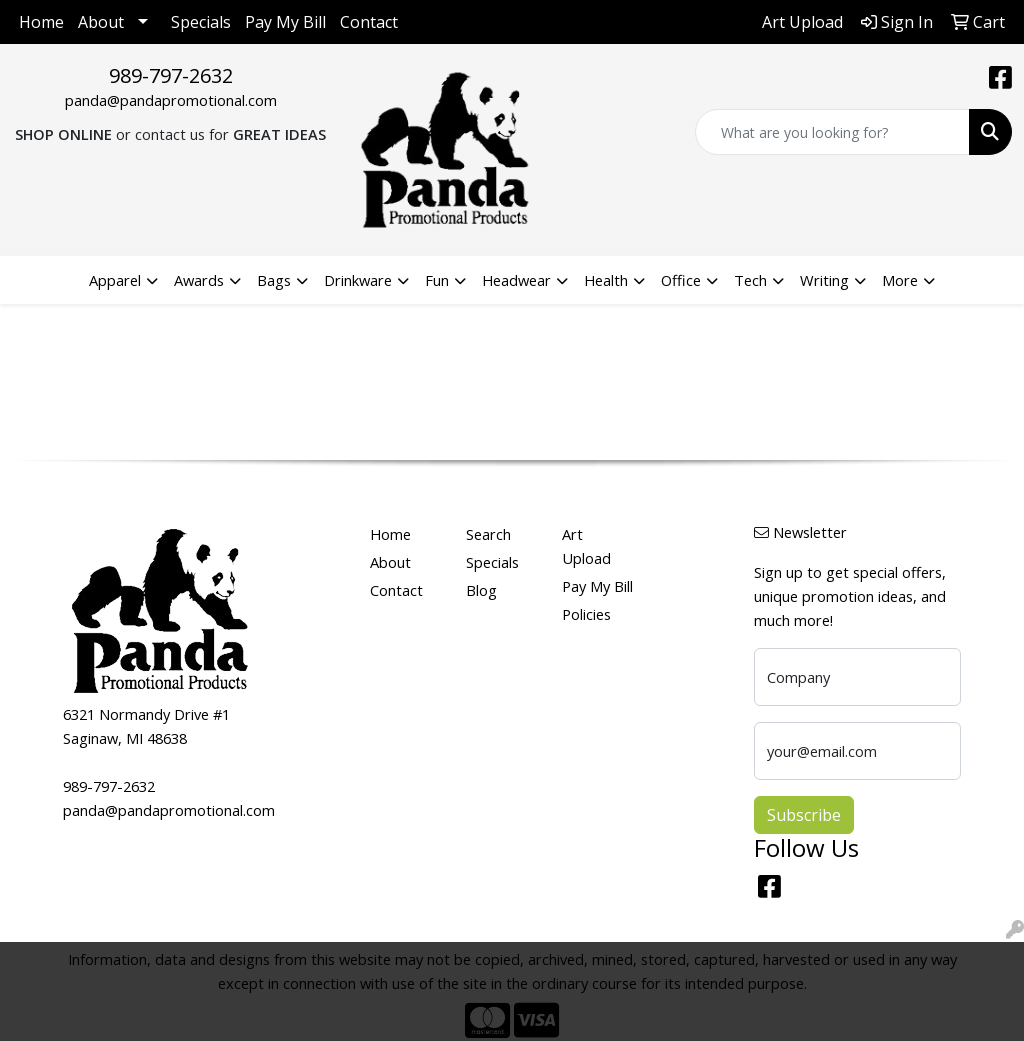 This screenshot has width=1024, height=1041. What do you see at coordinates (804, 815) in the screenshot?
I see `Subscribe` at bounding box center [804, 815].